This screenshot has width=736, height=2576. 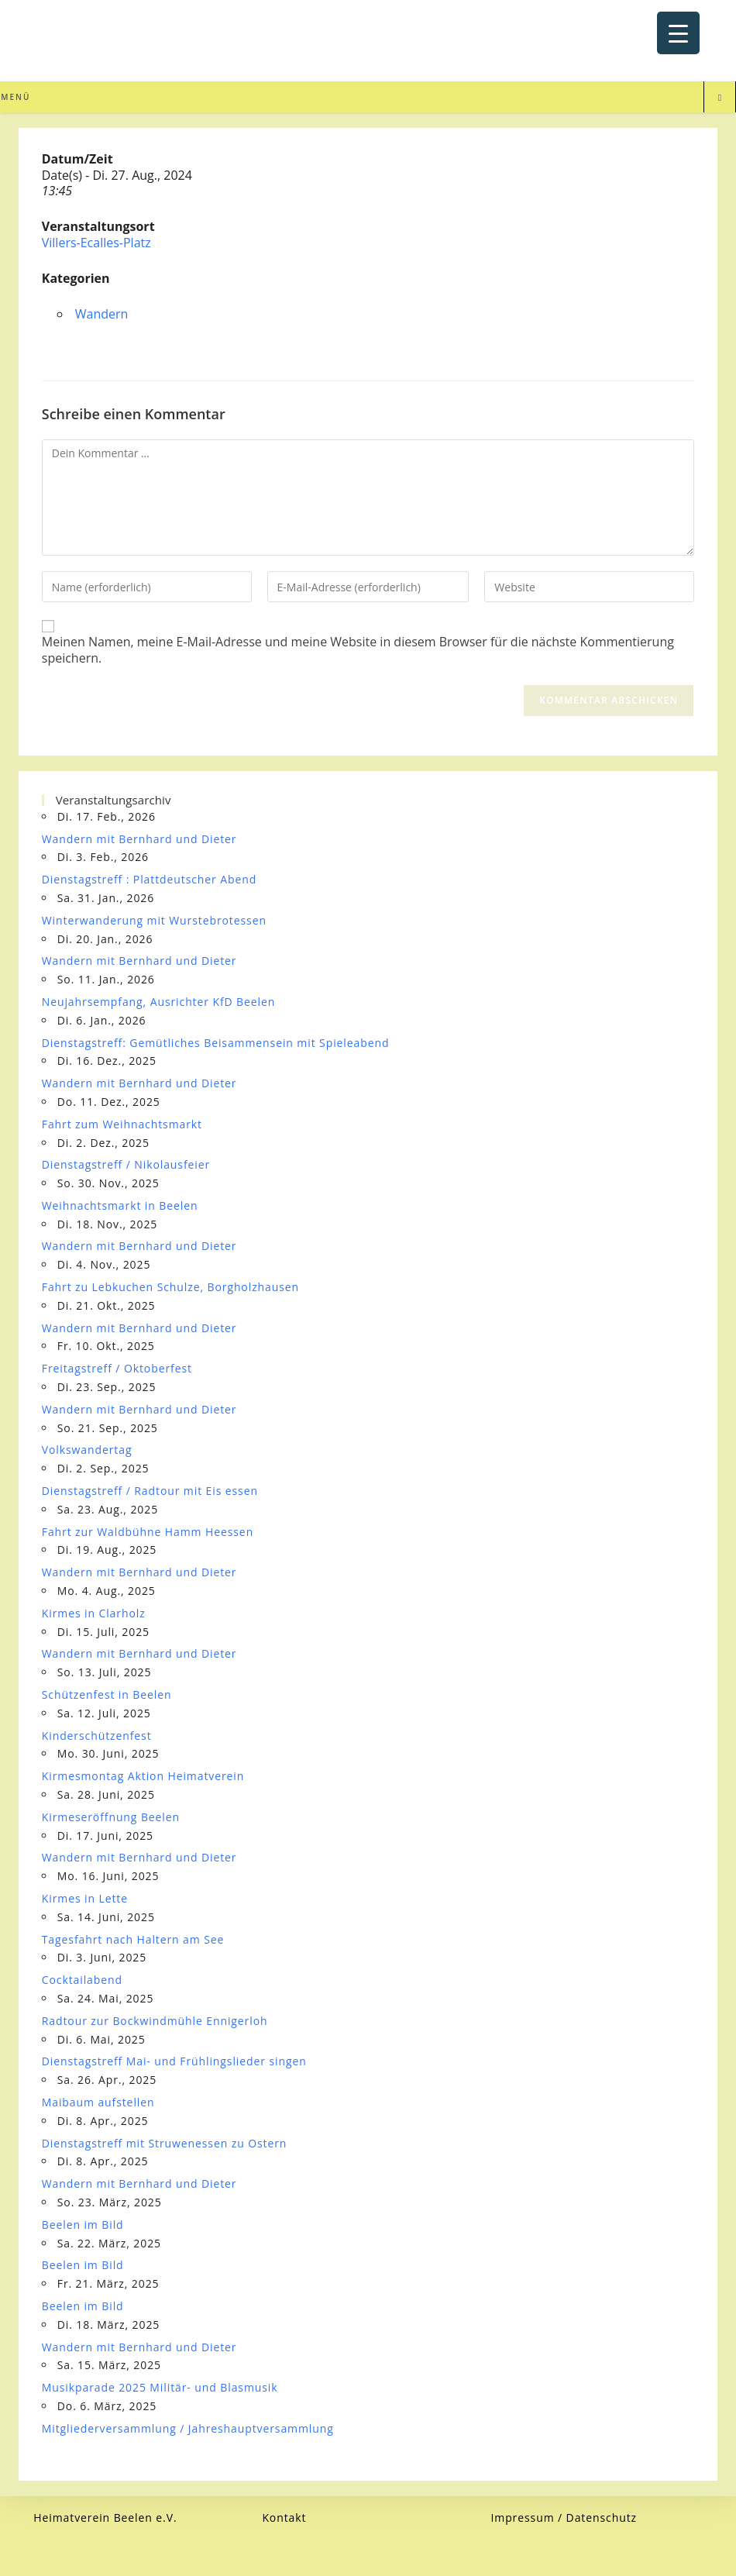 I want to click on Musikparade 2025 Militär- und Blasmusik, so click(x=160, y=2387).